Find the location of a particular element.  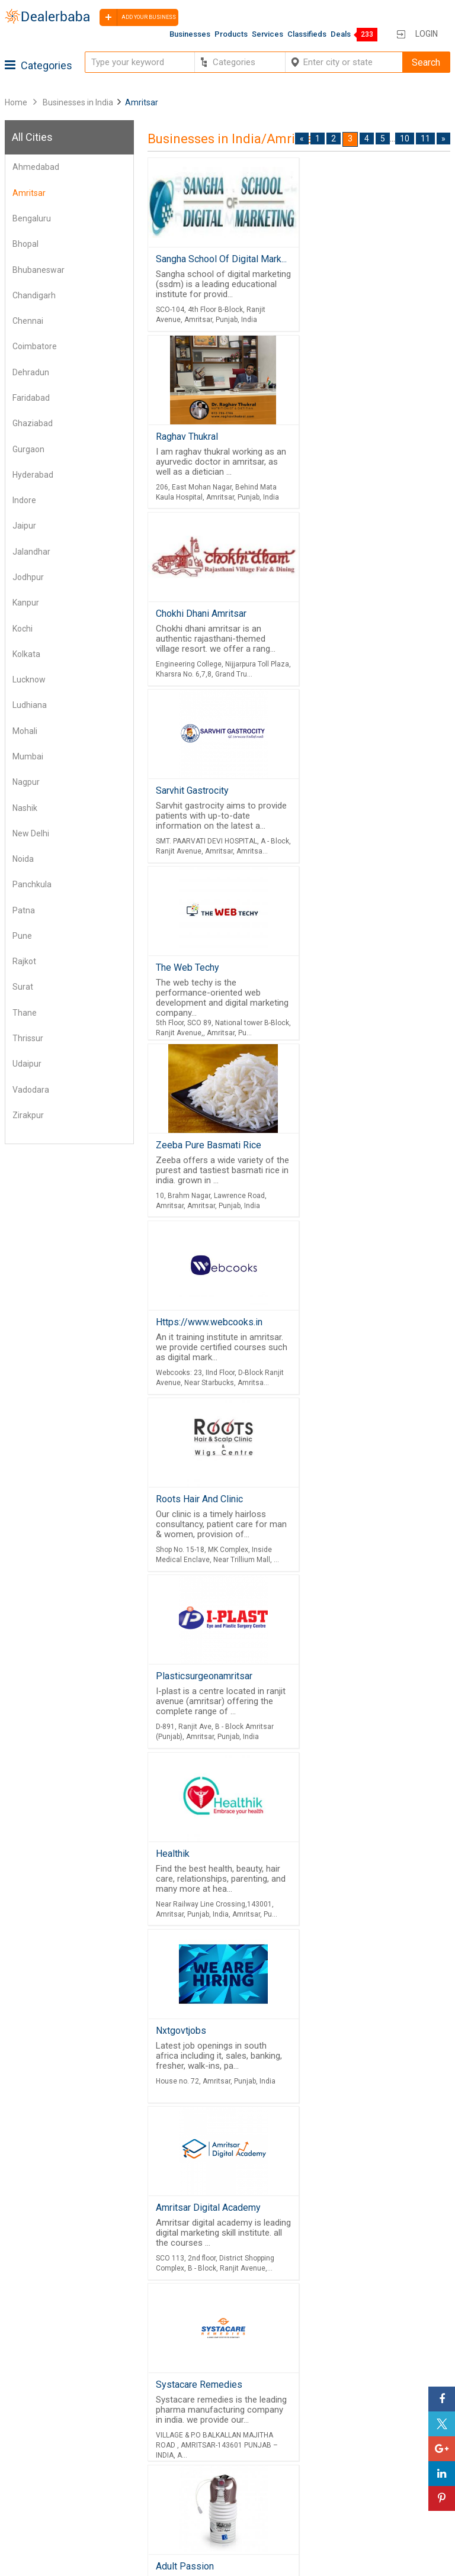

Classifieds is located at coordinates (306, 34).